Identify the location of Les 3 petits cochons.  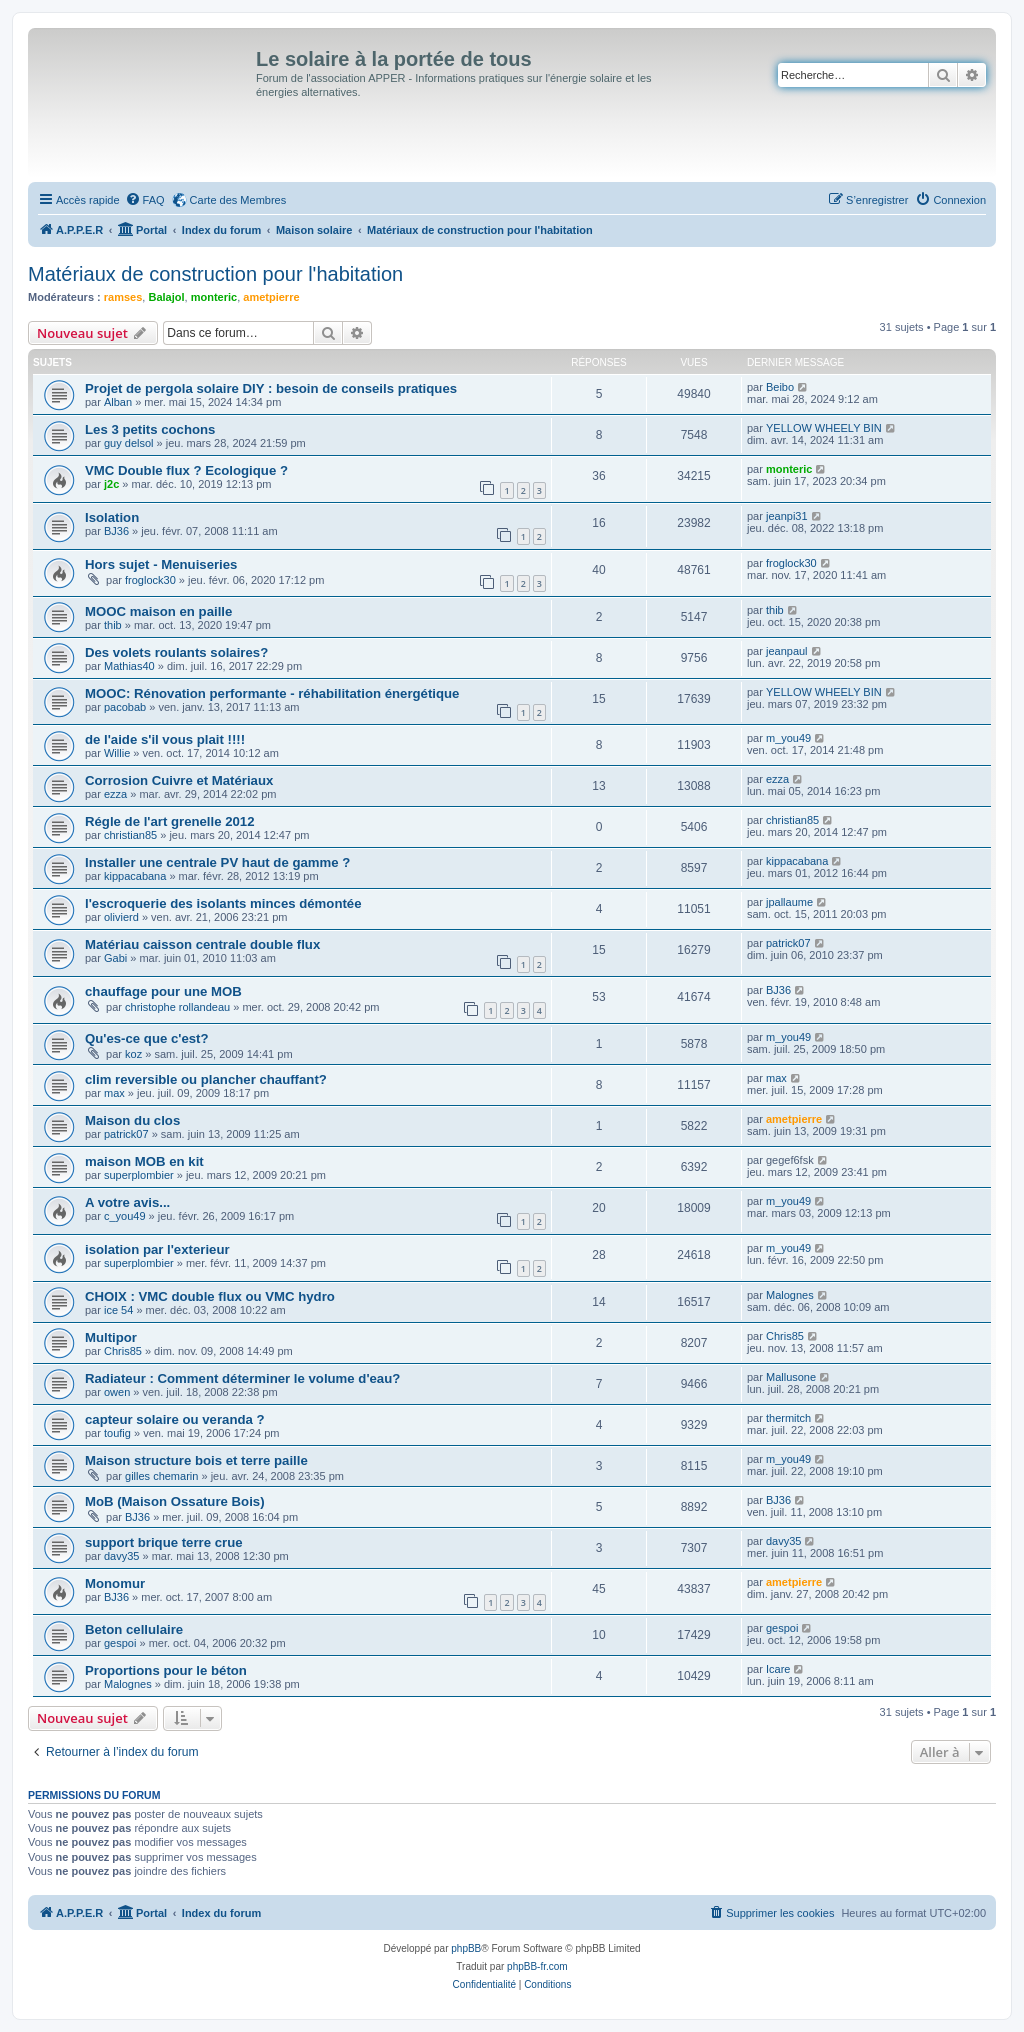
(150, 429).